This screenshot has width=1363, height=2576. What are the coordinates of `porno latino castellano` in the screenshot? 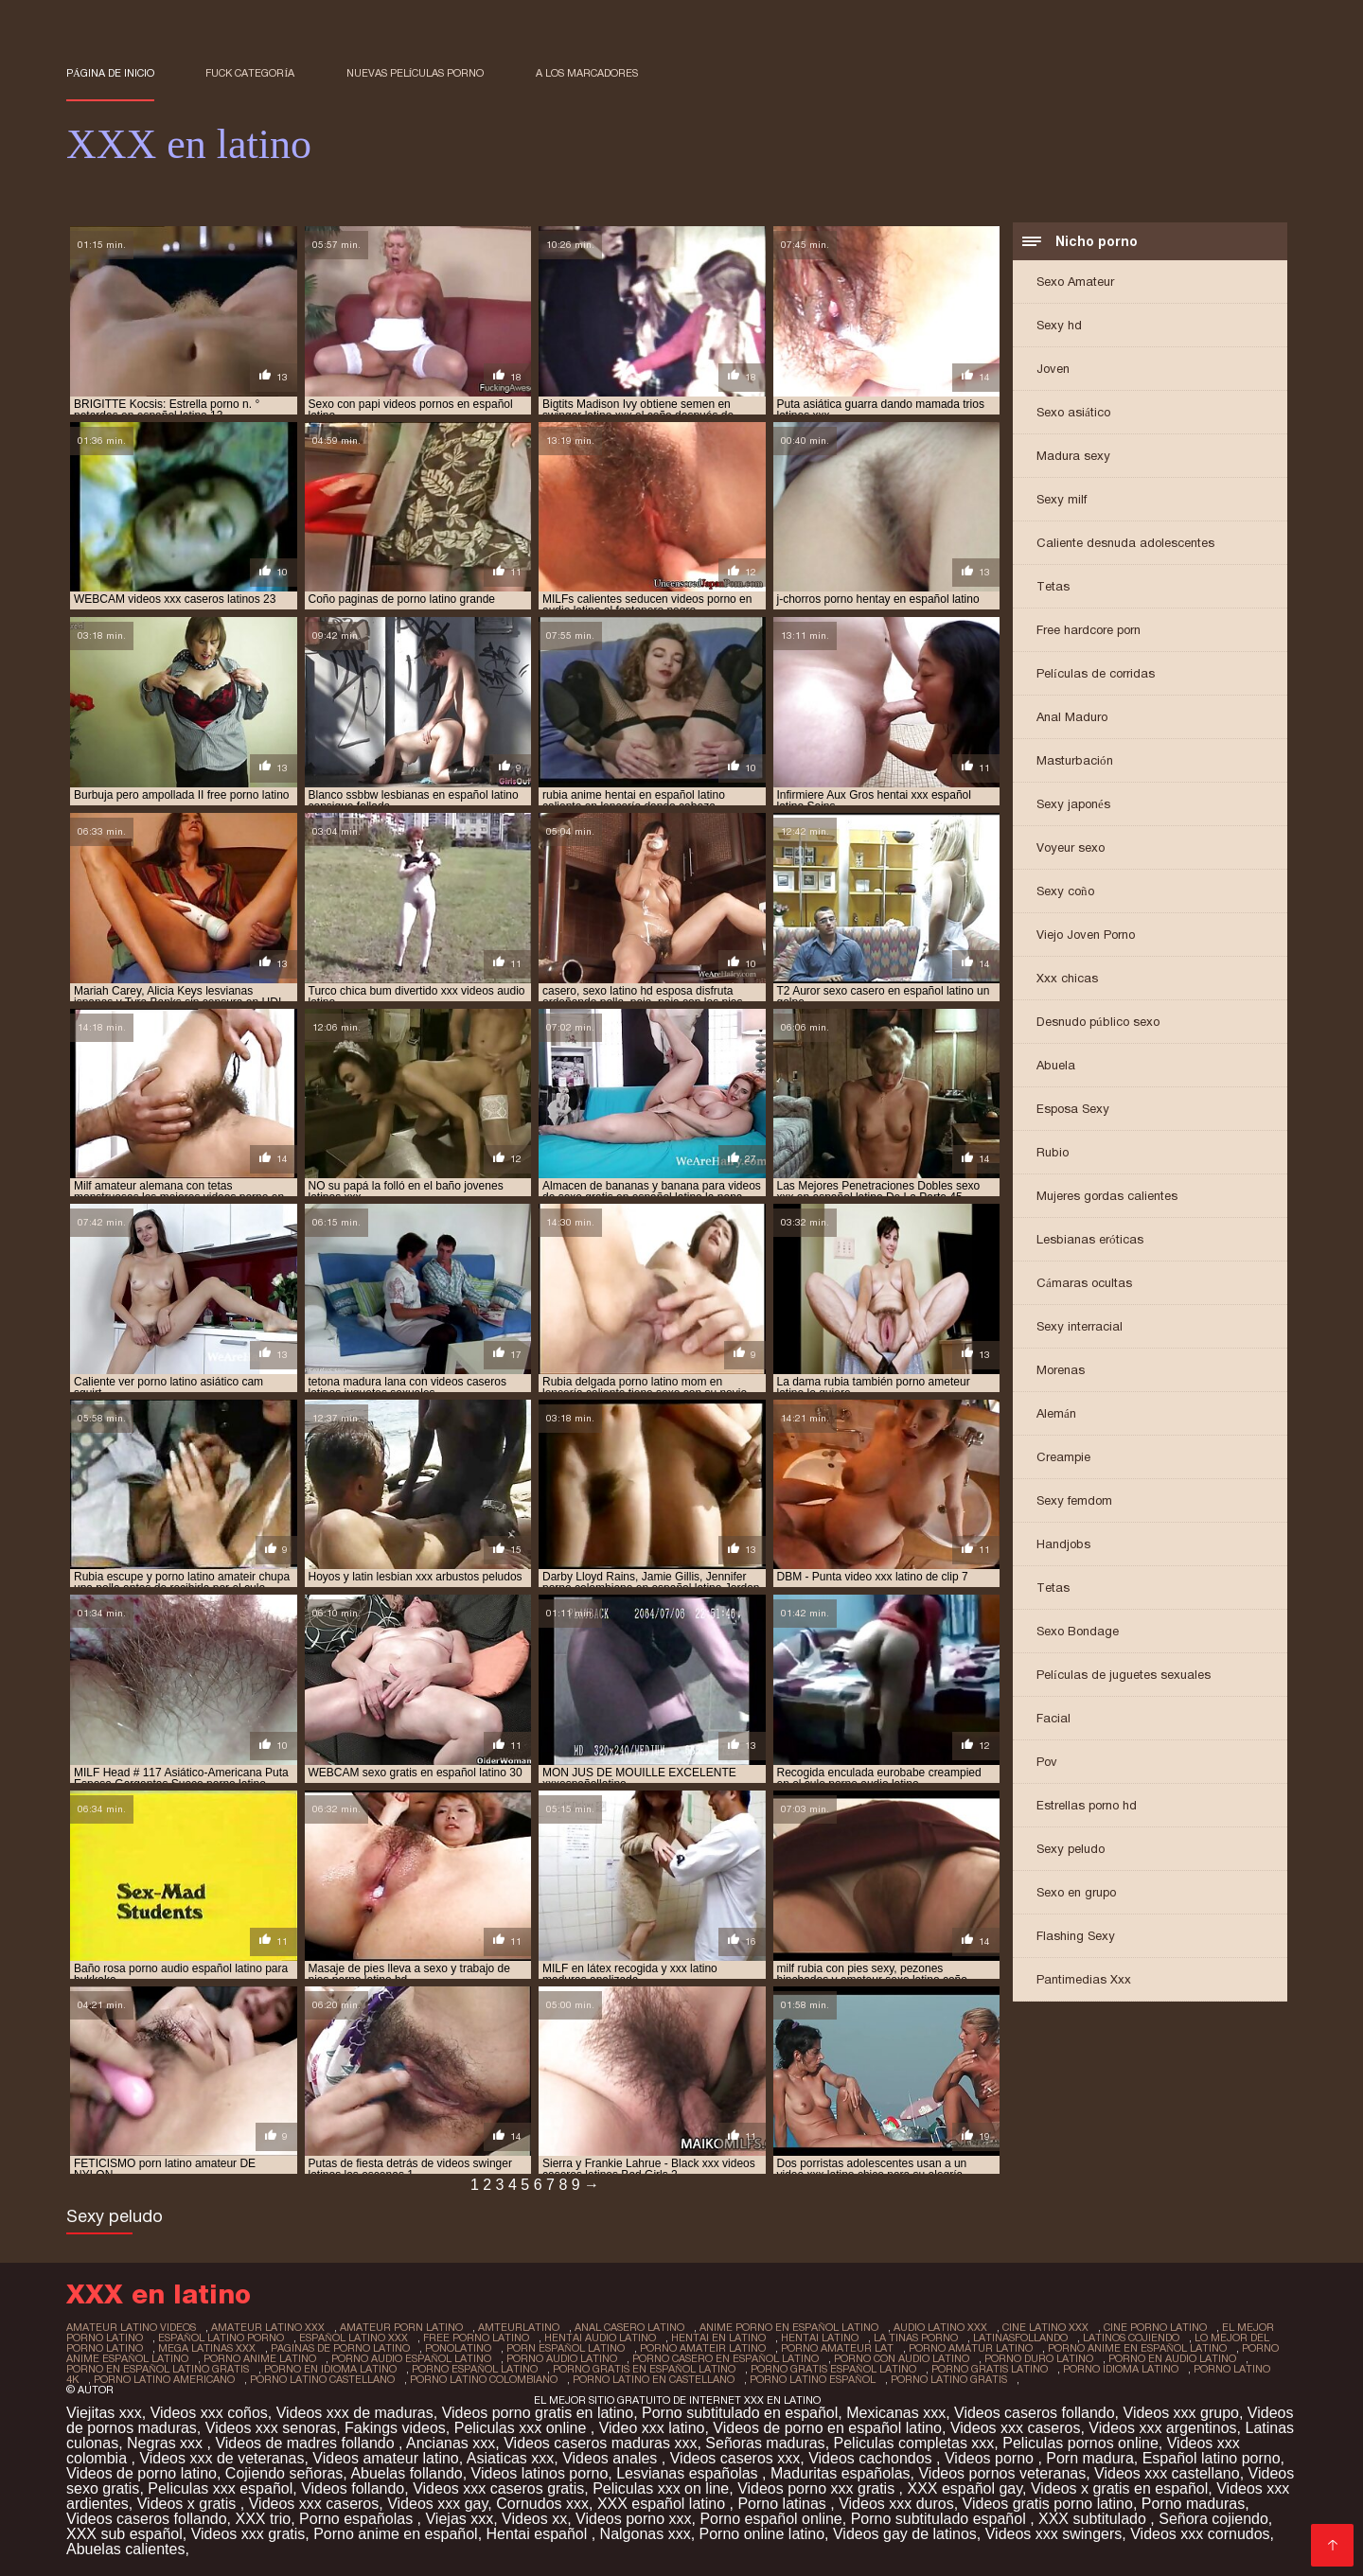 It's located at (322, 2379).